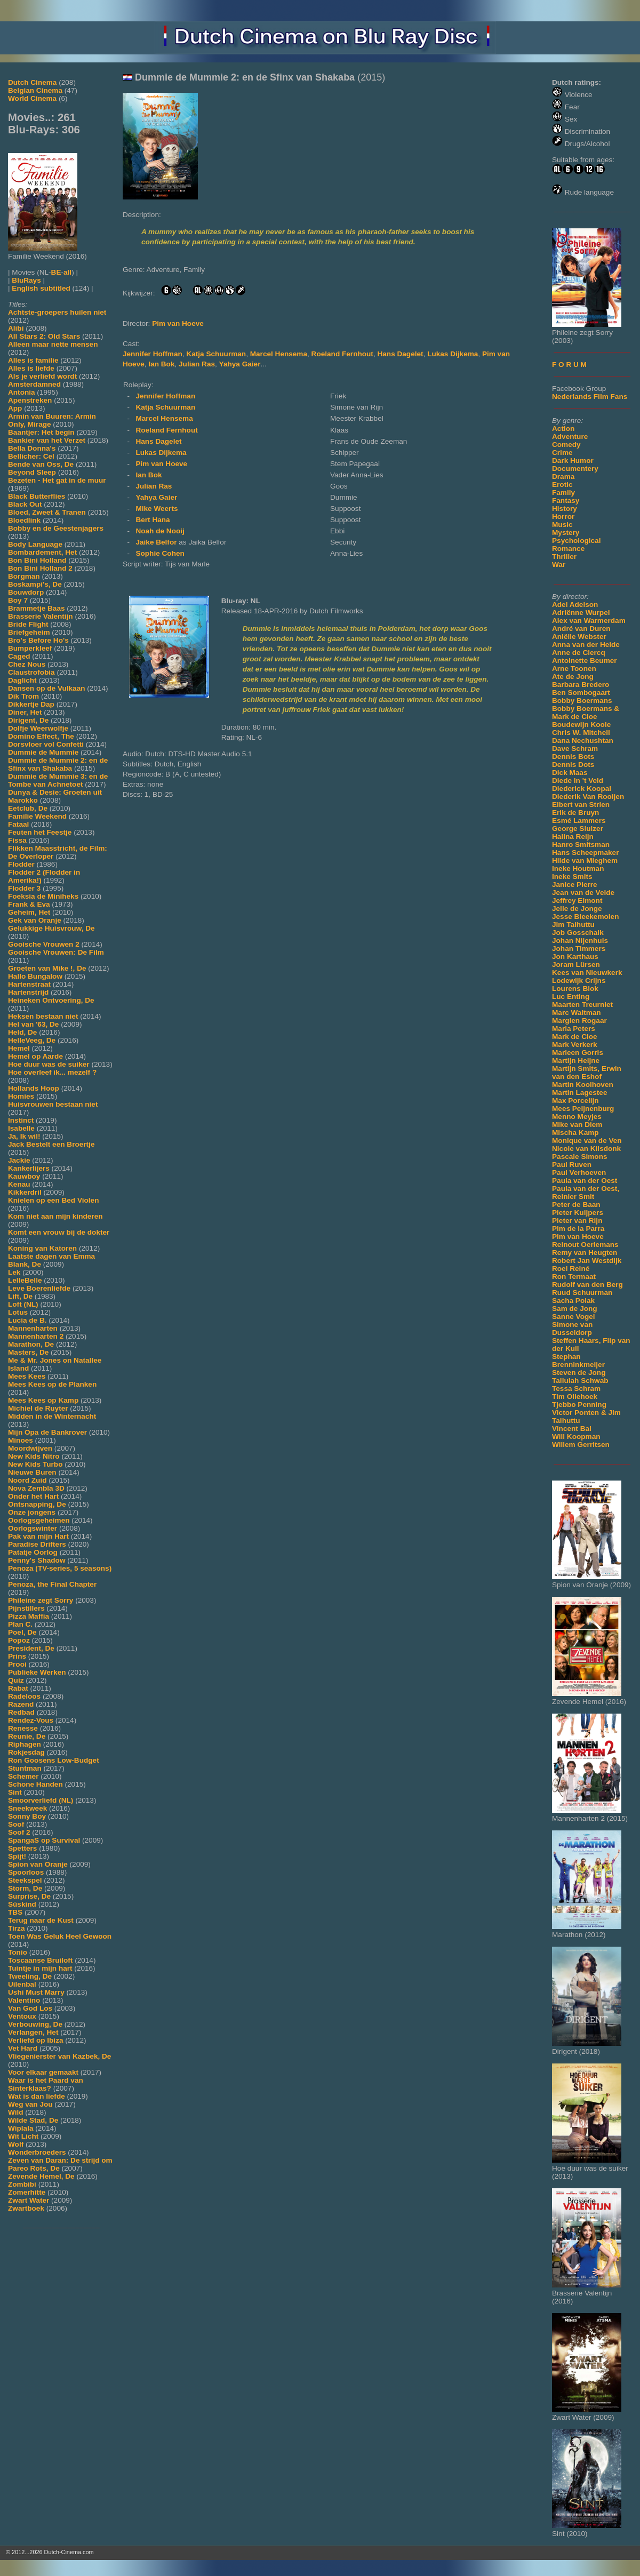 This screenshot has height=2576, width=640. I want to click on Vet Hard, so click(22, 2048).